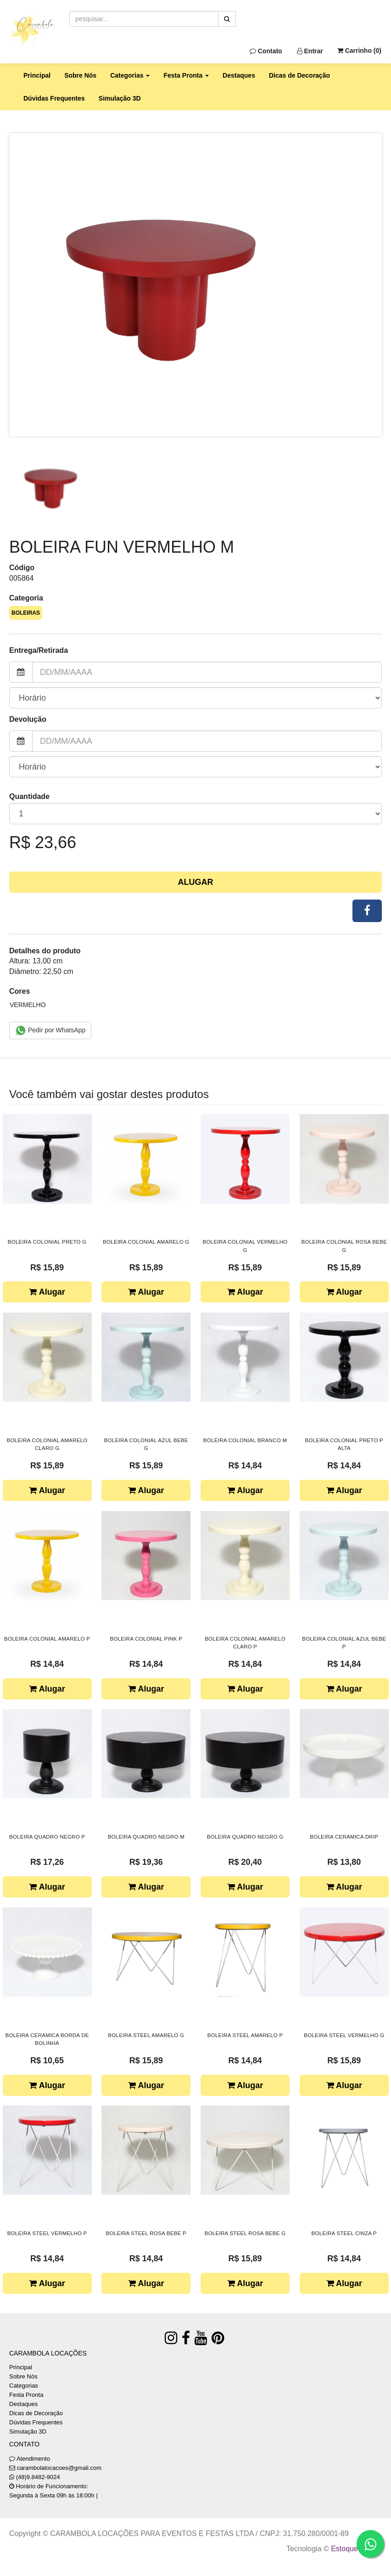 This screenshot has height=2576, width=391. Describe the element at coordinates (54, 98) in the screenshot. I see `Dúvidas Frequentes` at that location.